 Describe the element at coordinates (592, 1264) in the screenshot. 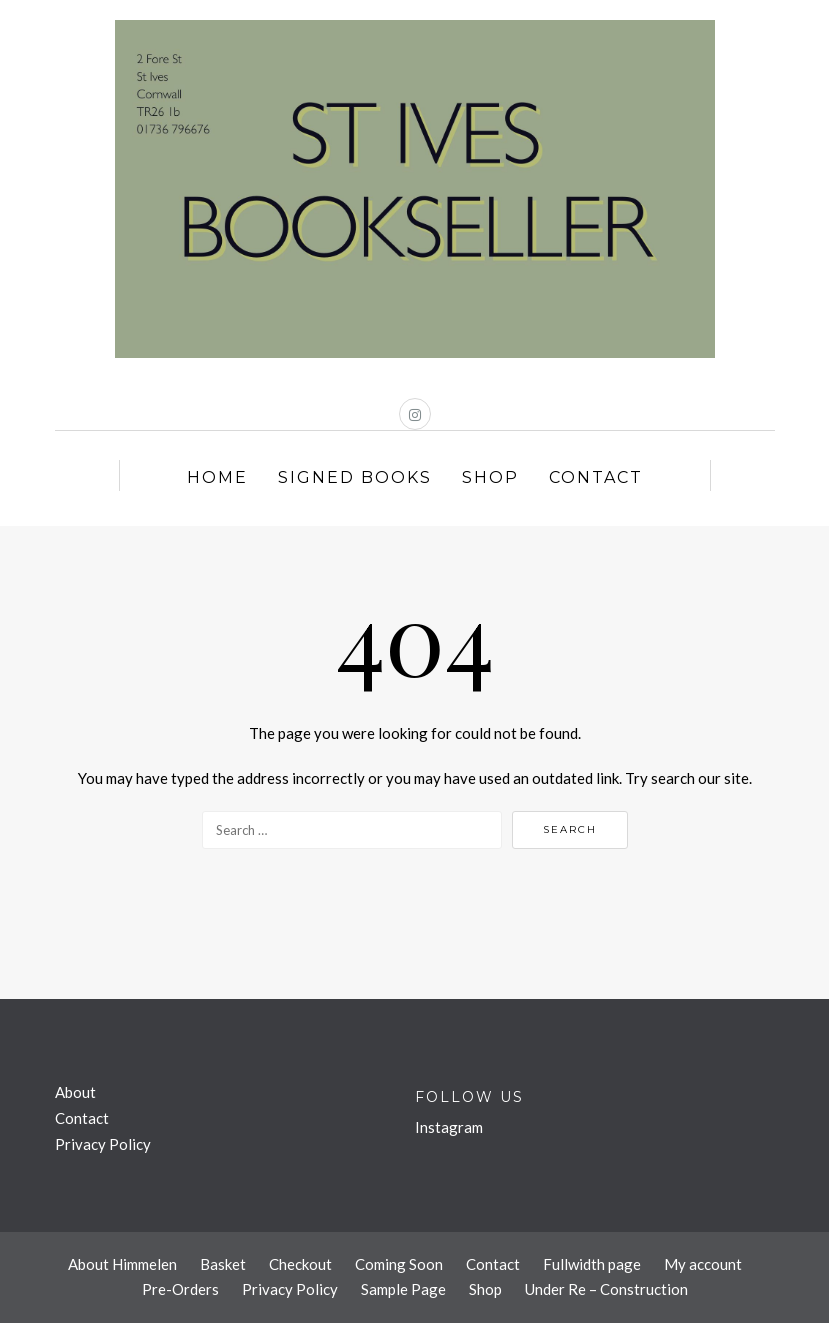

I see `Fullwidth page` at that location.